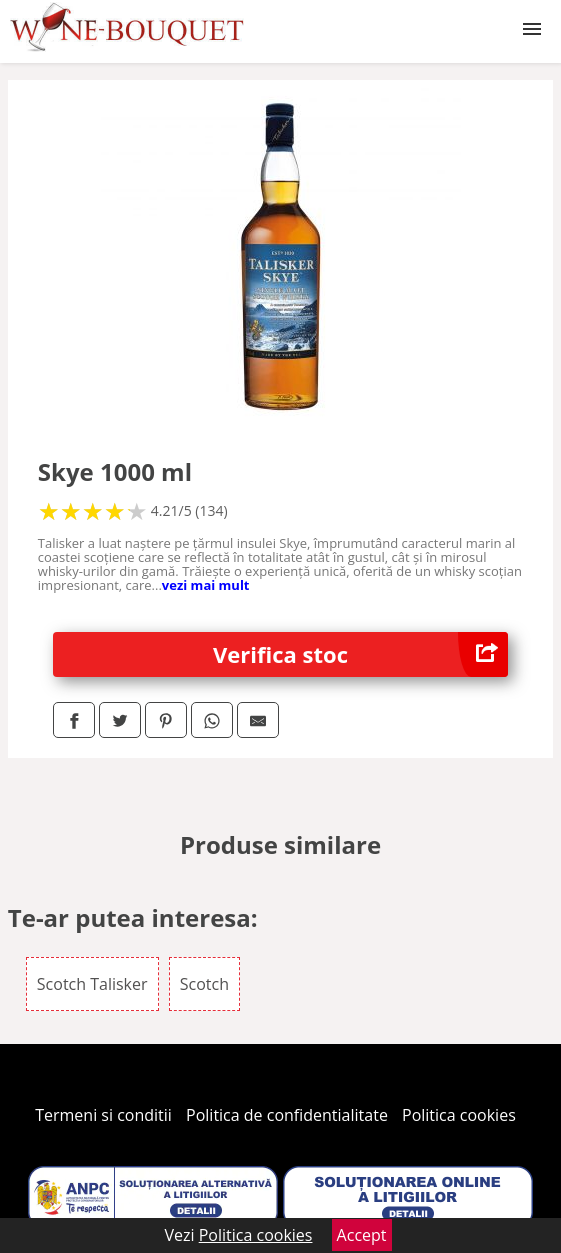  I want to click on Accept, so click(362, 1235).